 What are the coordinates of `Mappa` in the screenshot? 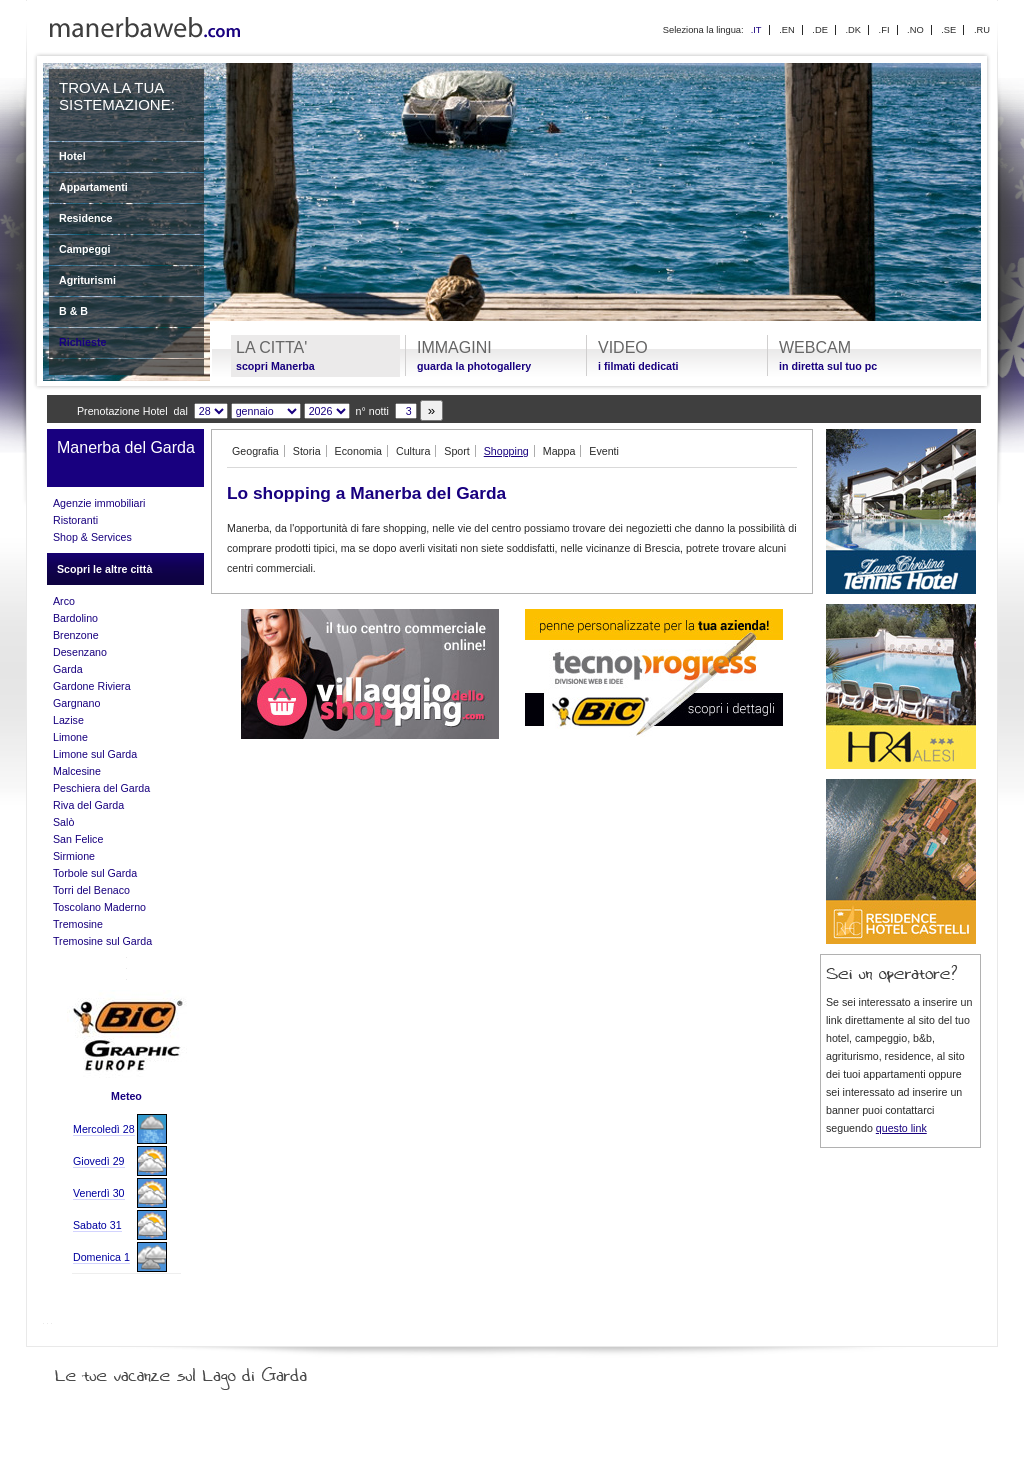 It's located at (559, 451).